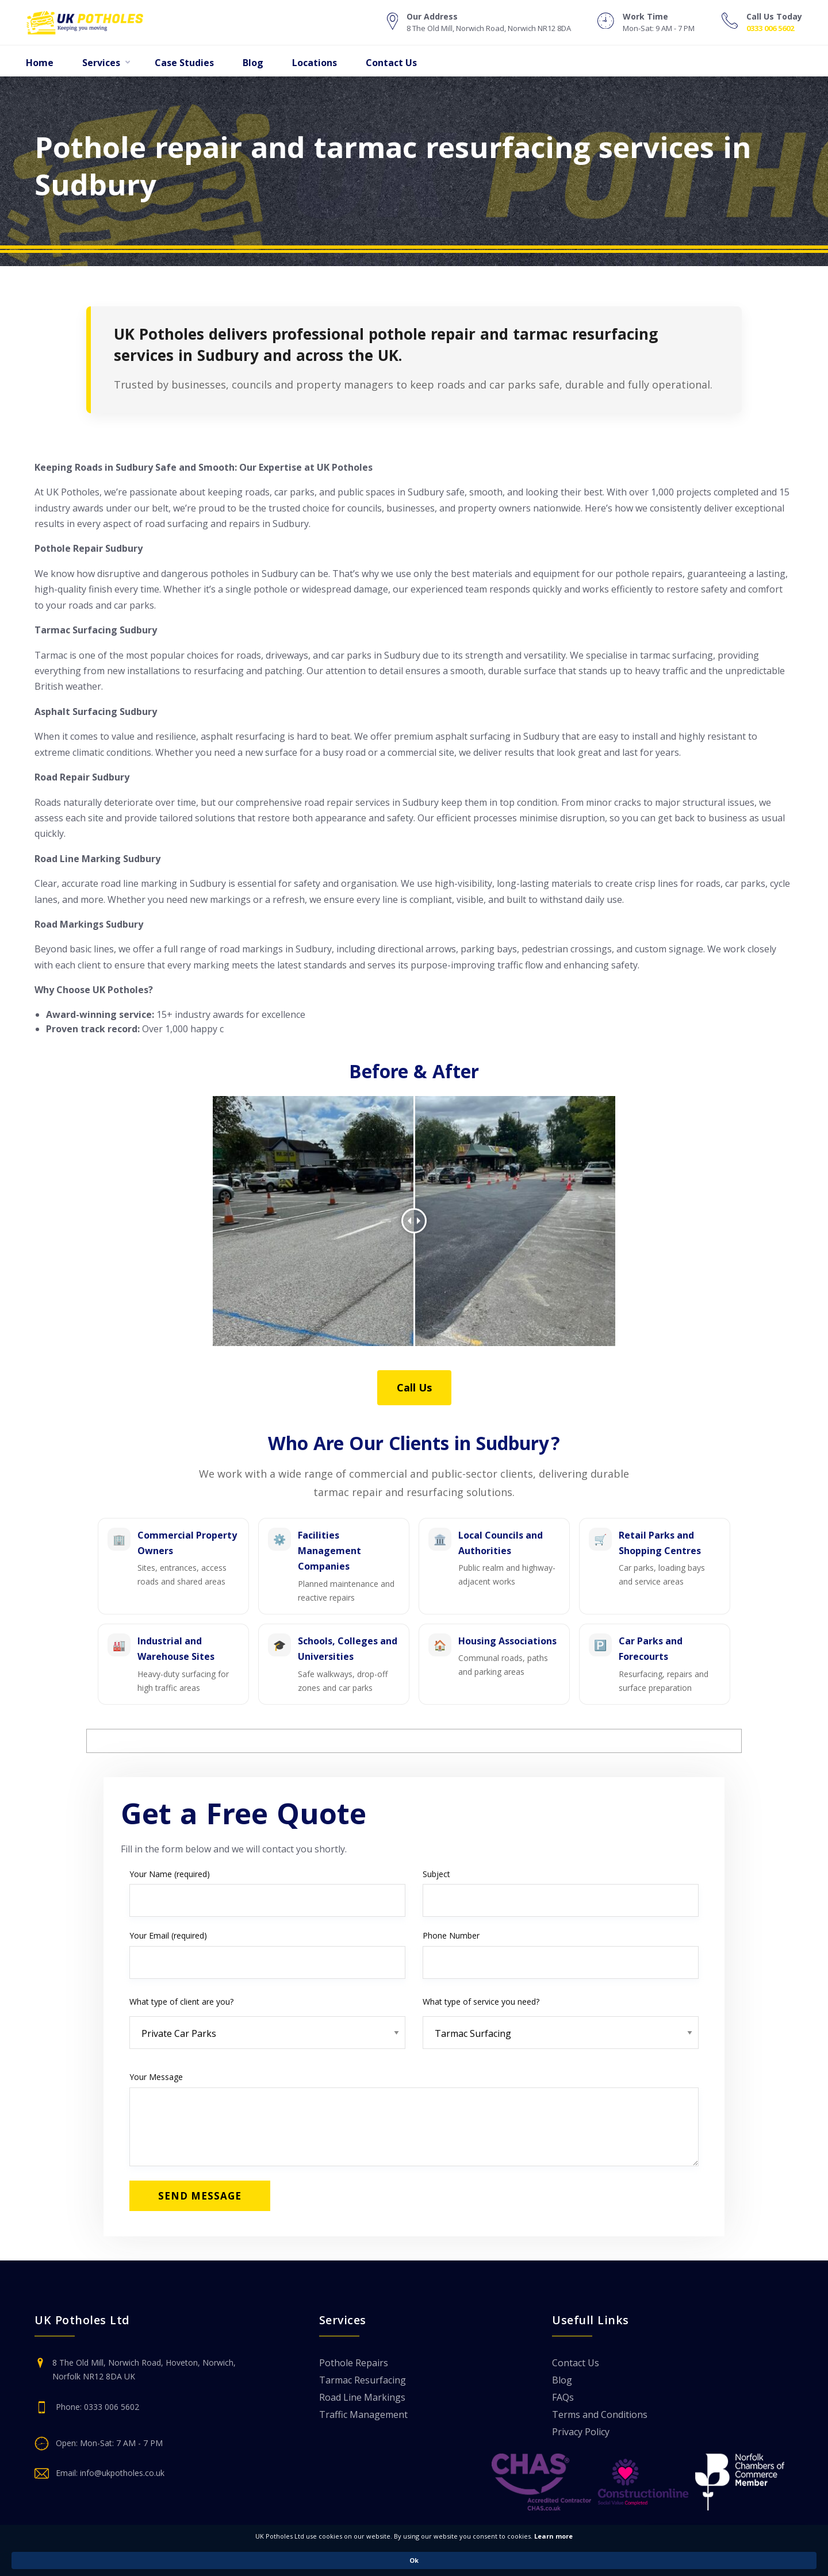 The height and width of the screenshot is (2576, 828). Describe the element at coordinates (770, 28) in the screenshot. I see `0333 006 5602` at that location.